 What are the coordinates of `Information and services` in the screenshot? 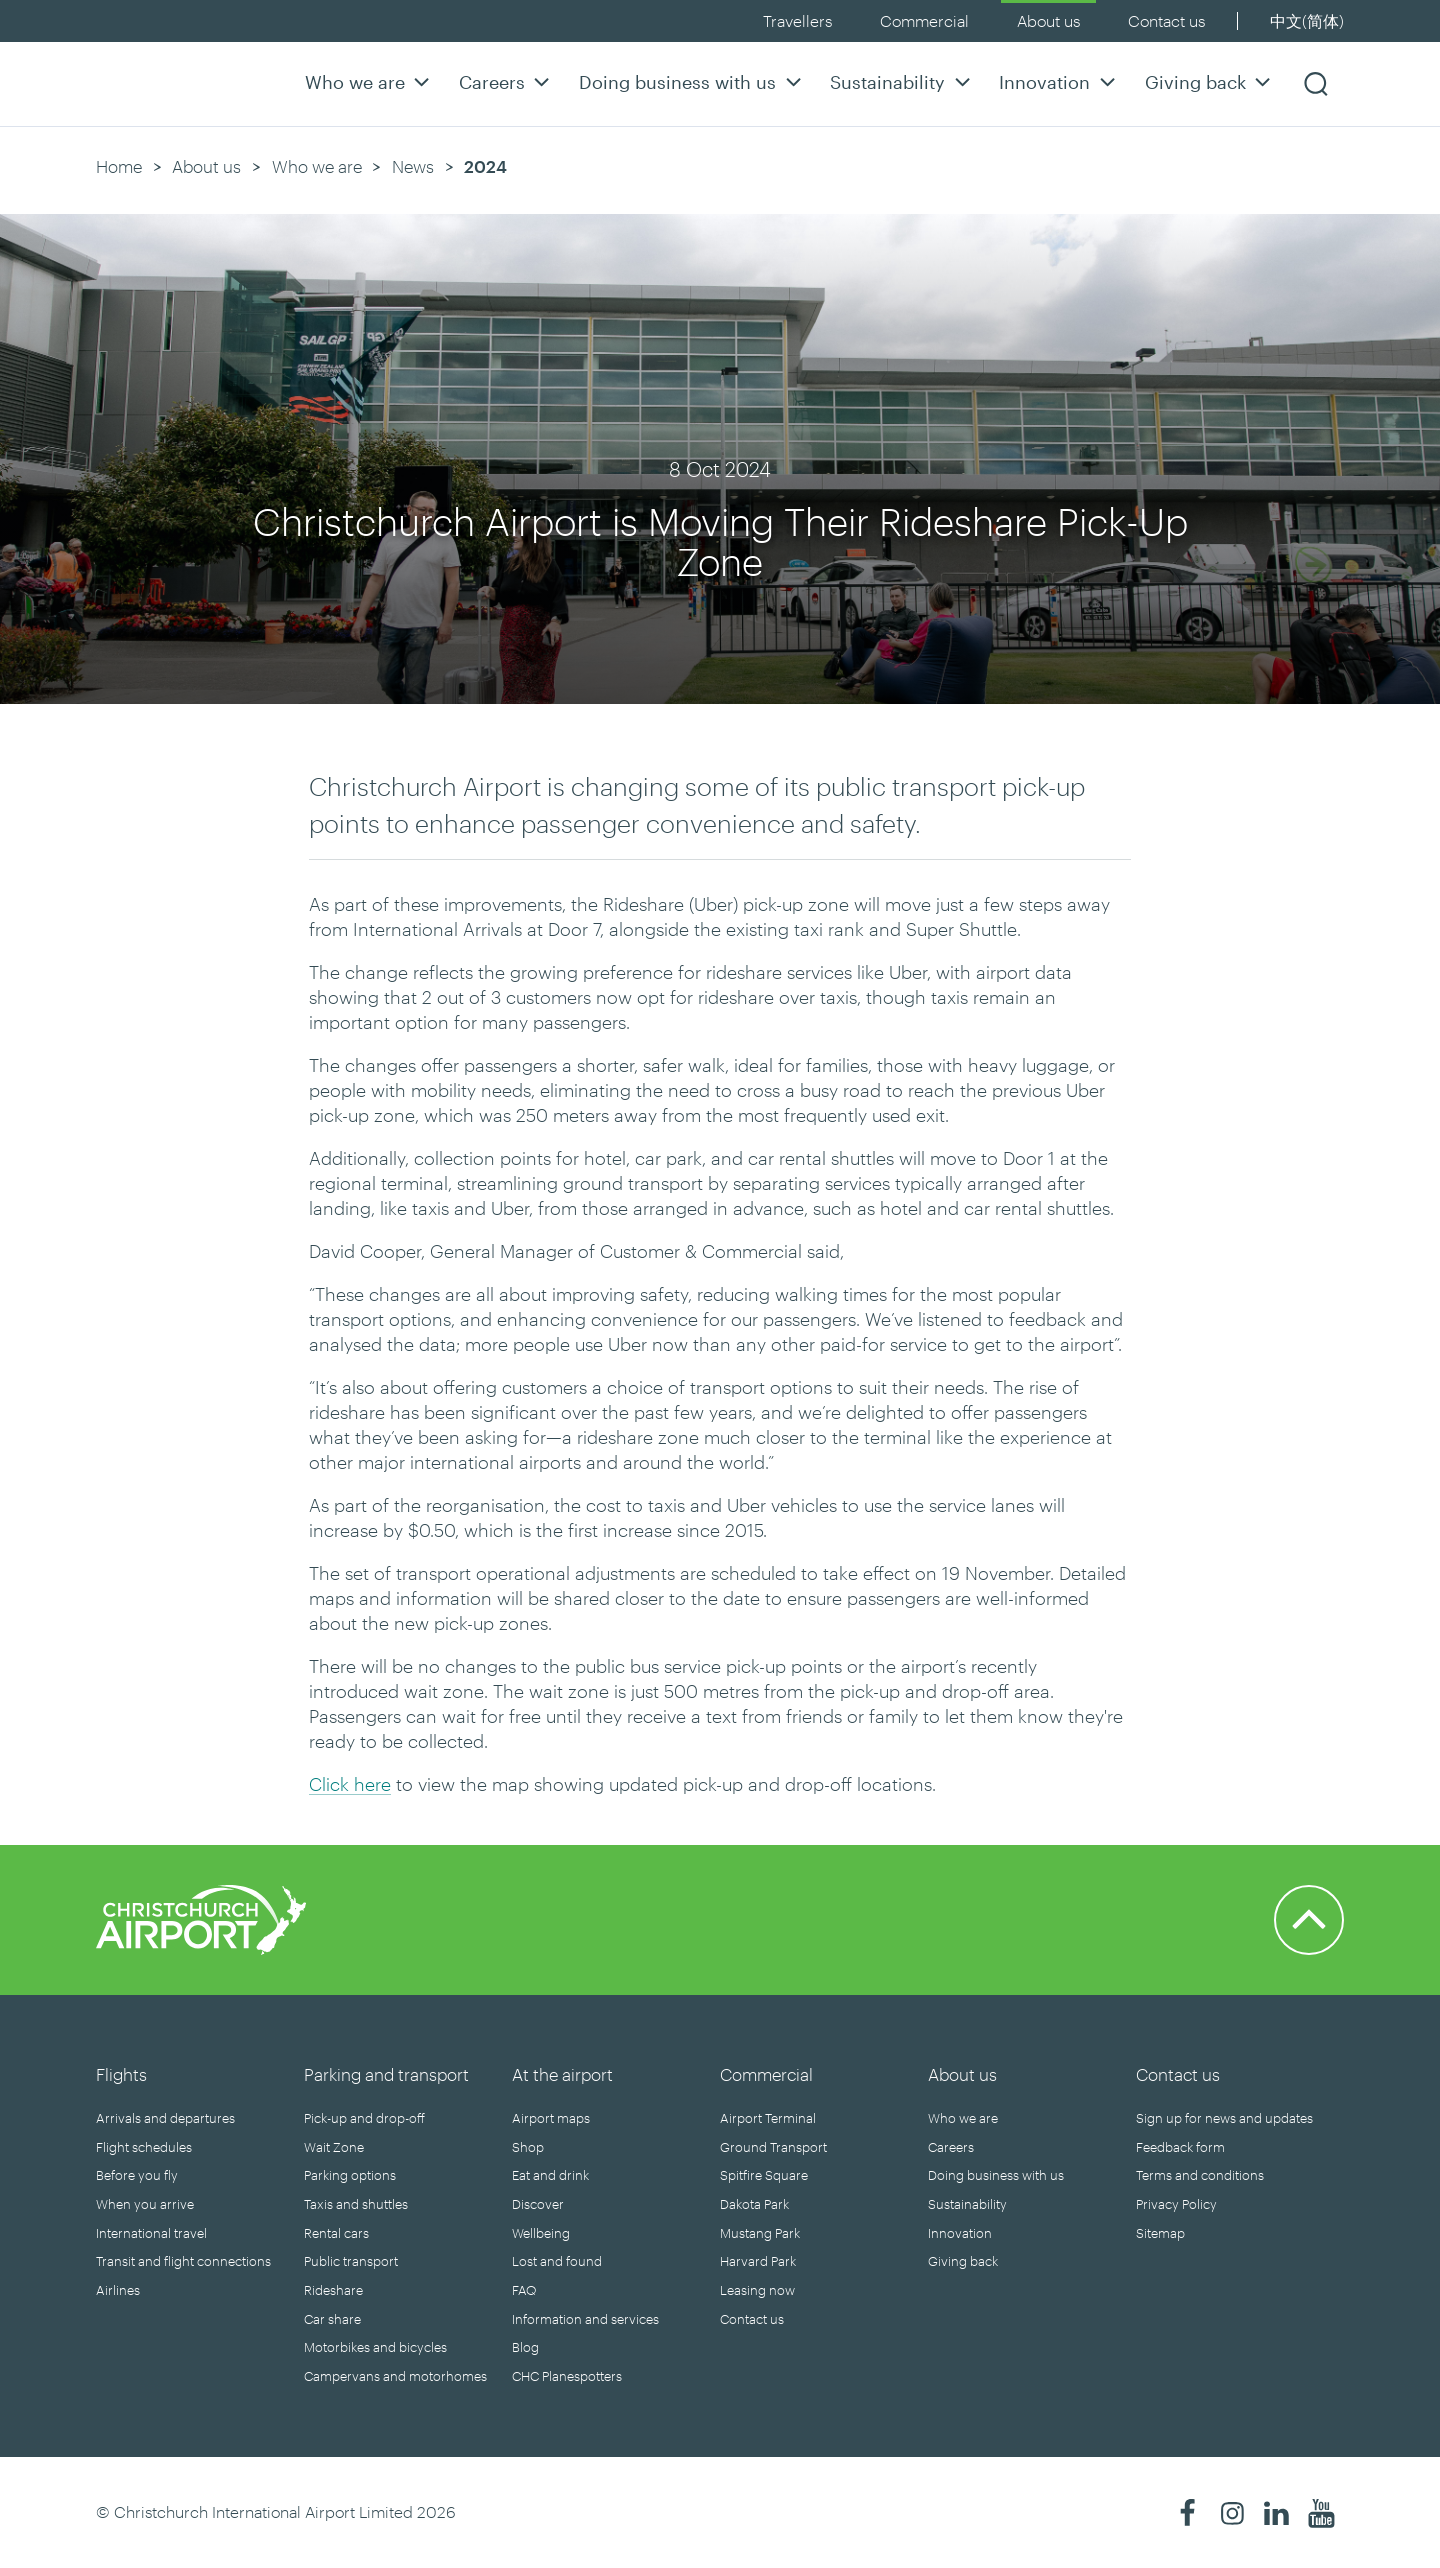 It's located at (585, 2319).